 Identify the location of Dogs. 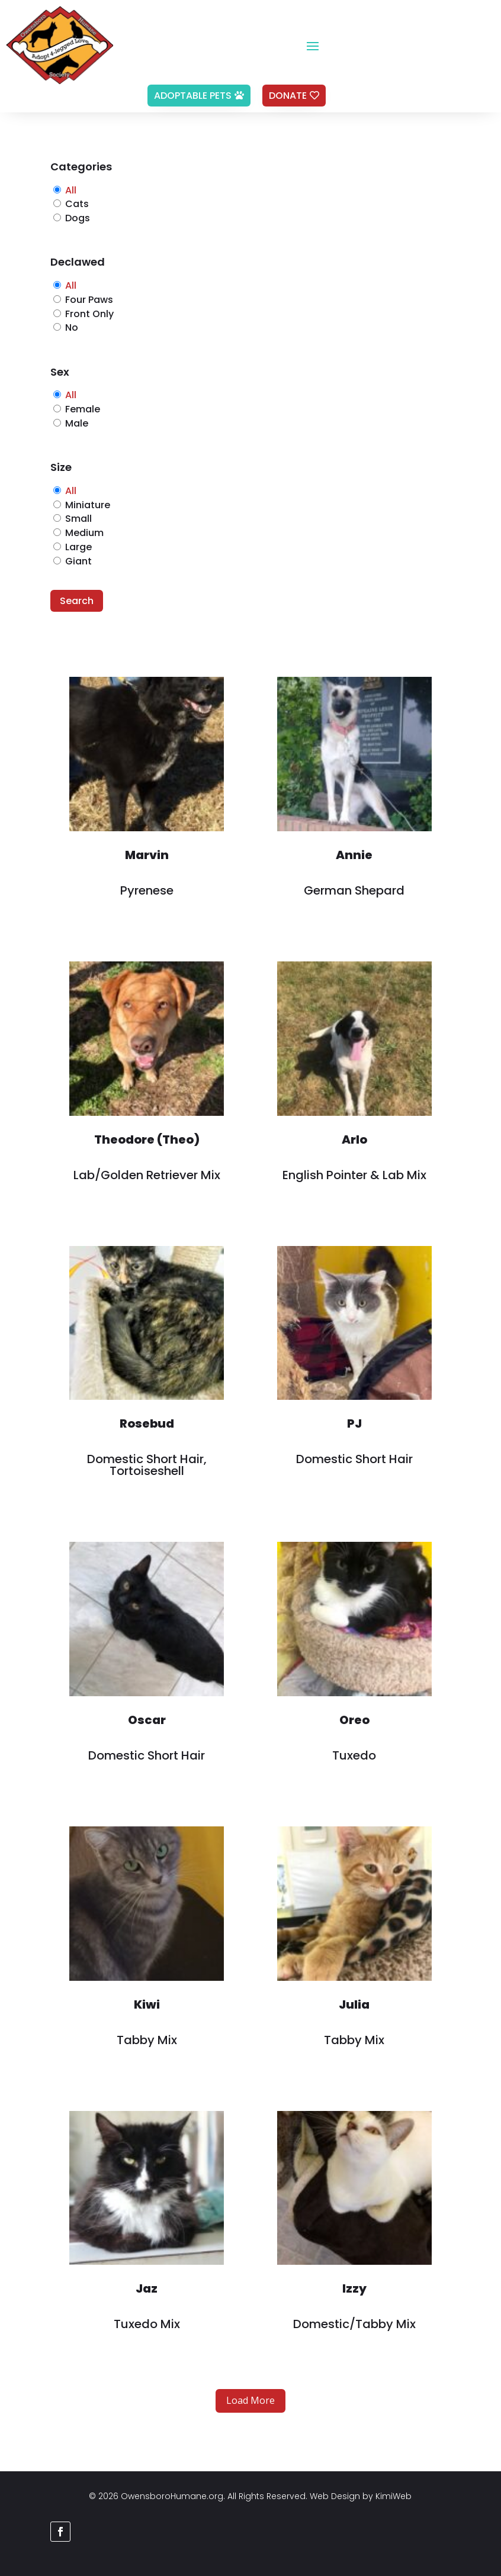
(77, 218).